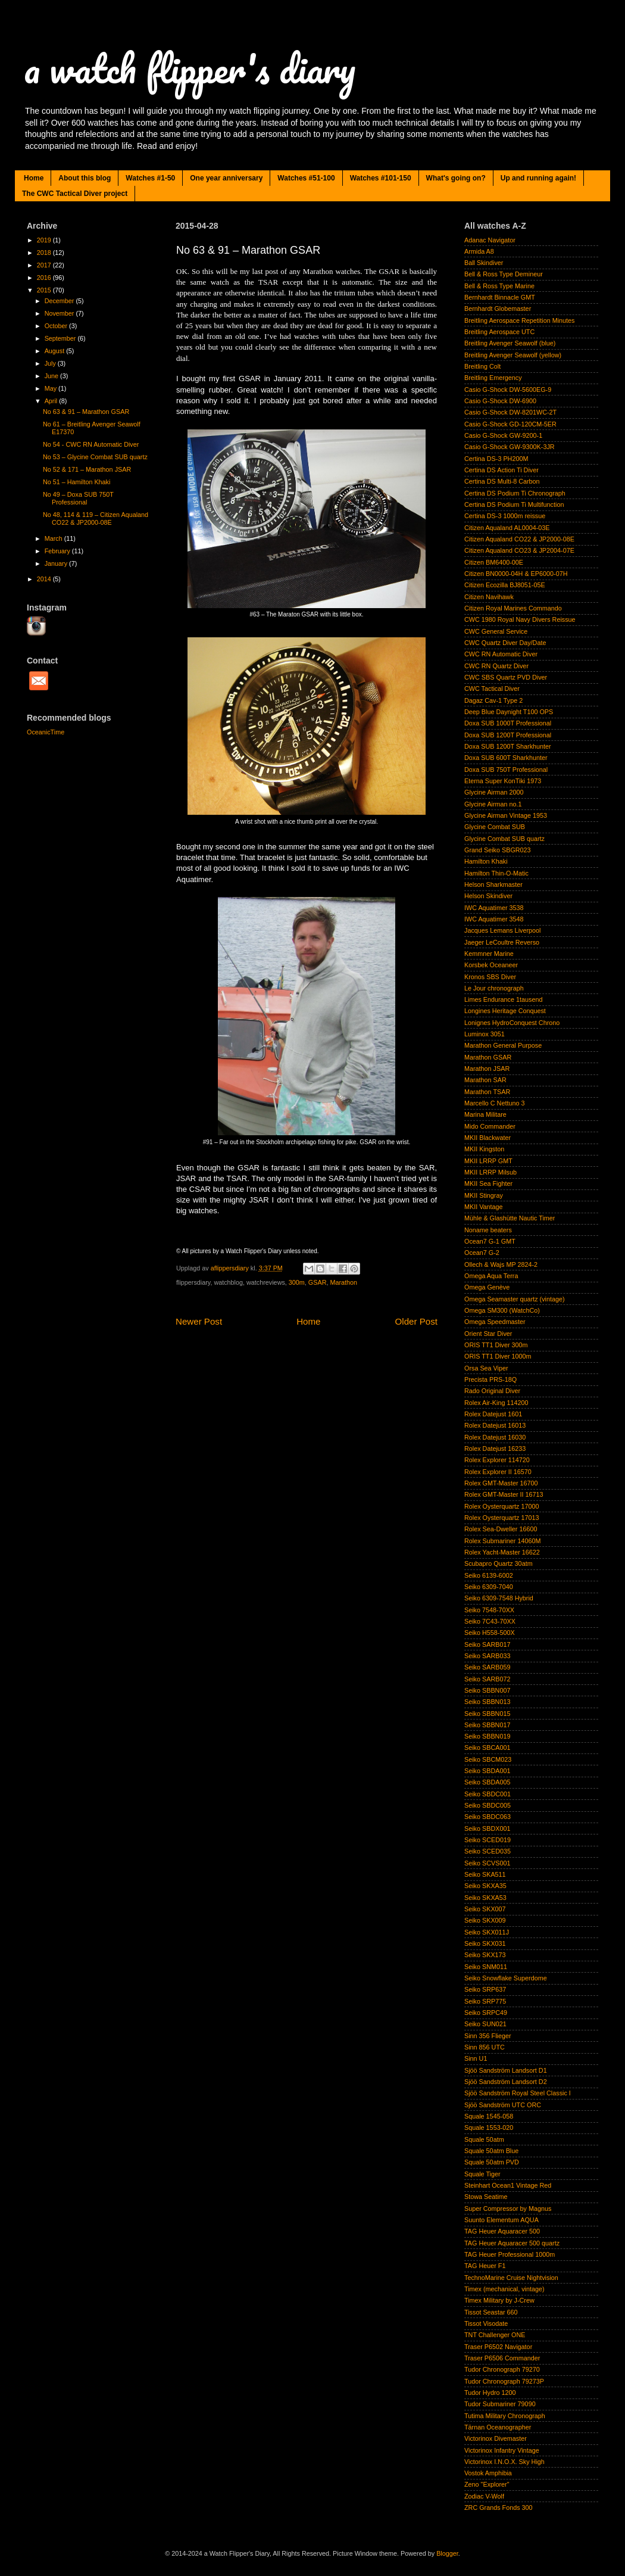 The image size is (625, 2576). What do you see at coordinates (502, 2231) in the screenshot?
I see `TAG Heuer Aquaracer 500` at bounding box center [502, 2231].